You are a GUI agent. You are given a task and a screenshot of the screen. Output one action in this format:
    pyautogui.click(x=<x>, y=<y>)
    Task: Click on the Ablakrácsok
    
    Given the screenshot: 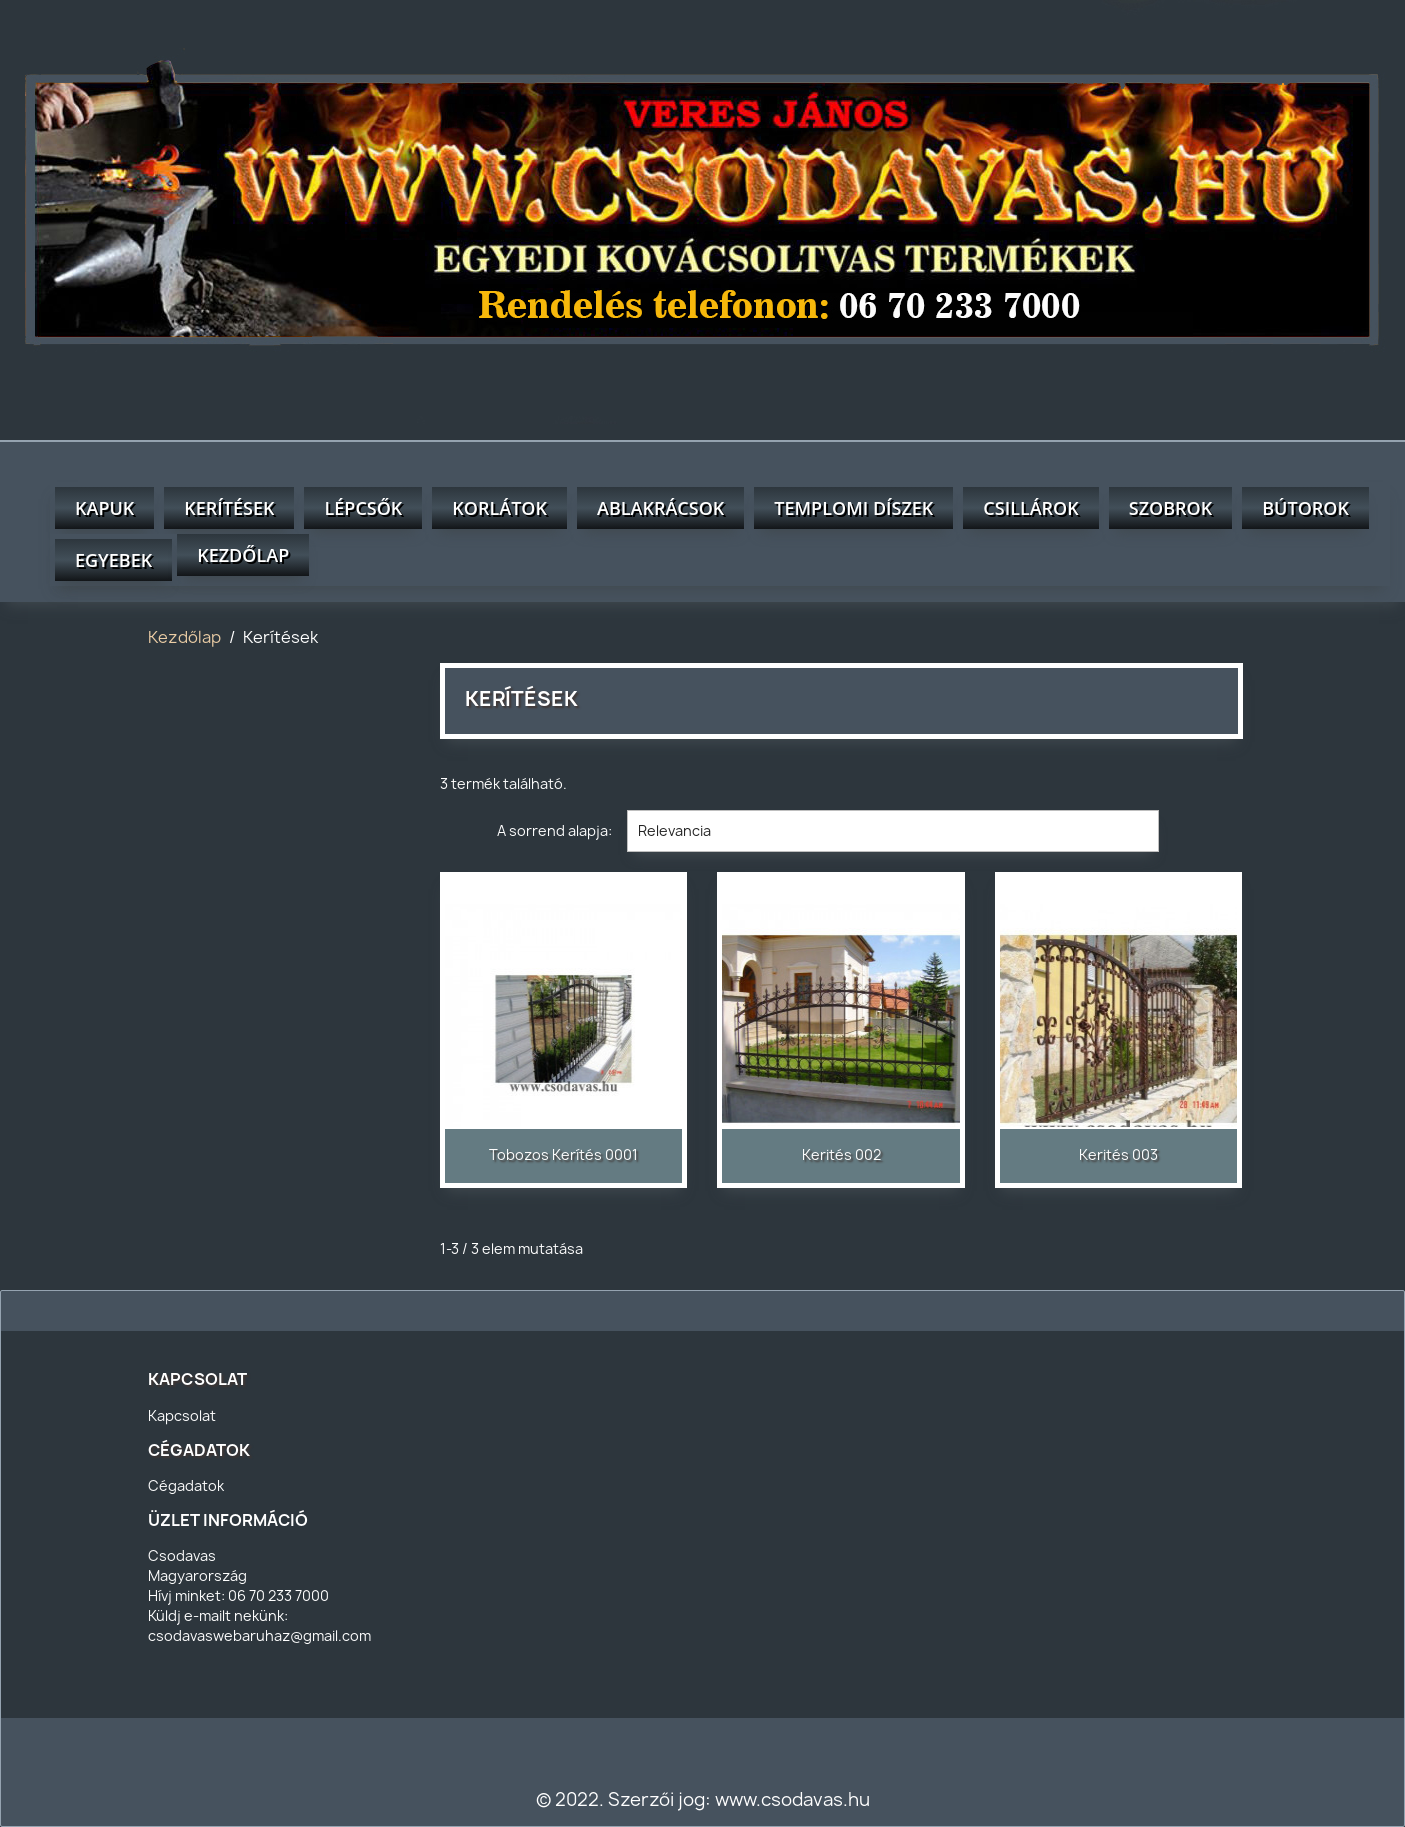 What is the action you would take?
    pyautogui.click(x=660, y=508)
    